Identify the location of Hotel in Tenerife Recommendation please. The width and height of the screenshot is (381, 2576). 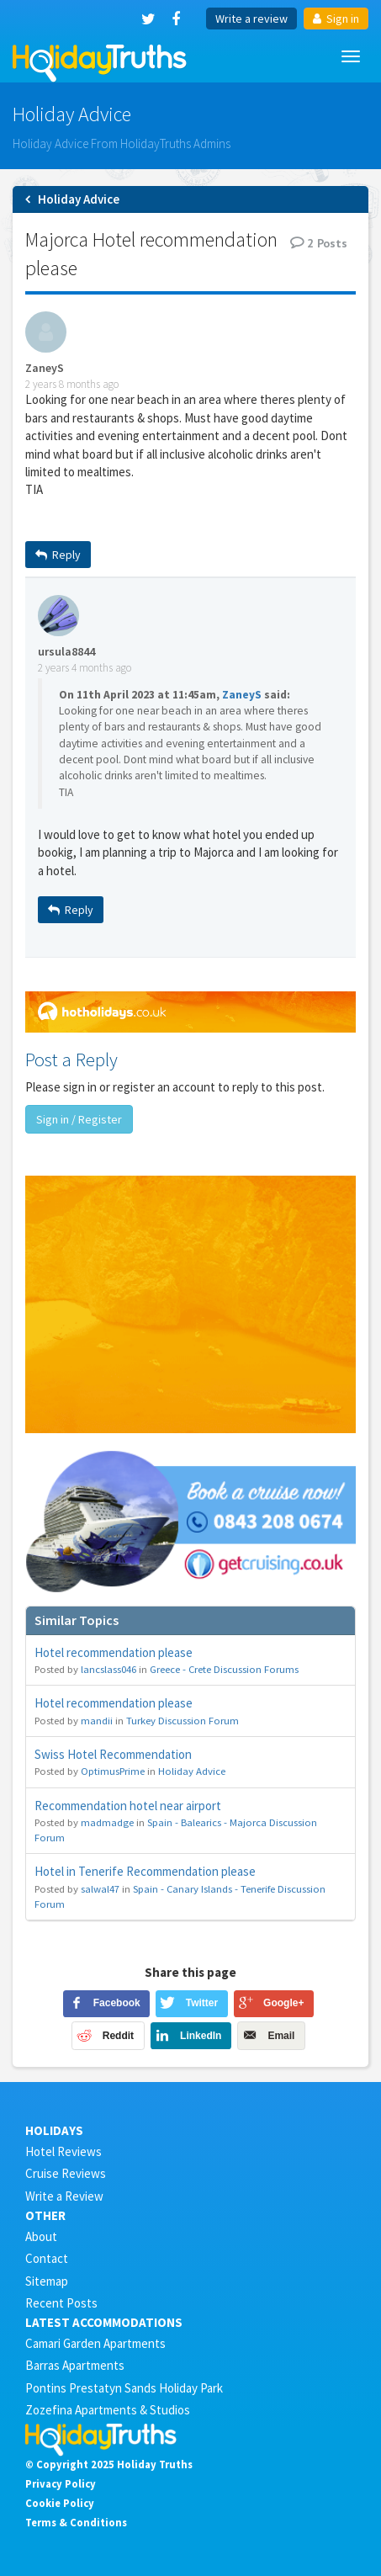
(145, 1871).